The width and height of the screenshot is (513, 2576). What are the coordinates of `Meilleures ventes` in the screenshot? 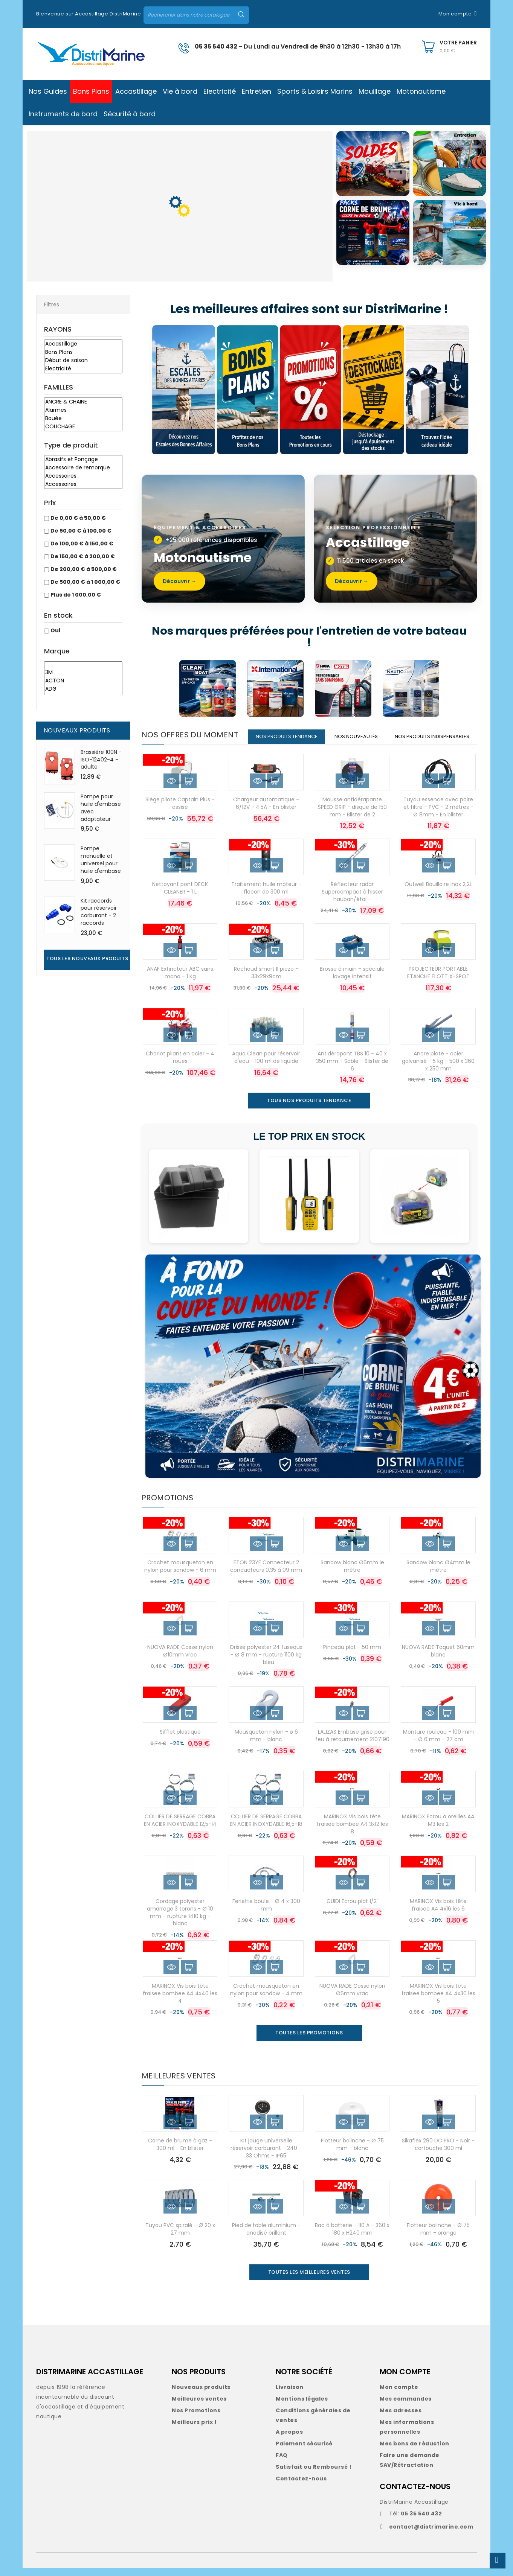 It's located at (199, 2407).